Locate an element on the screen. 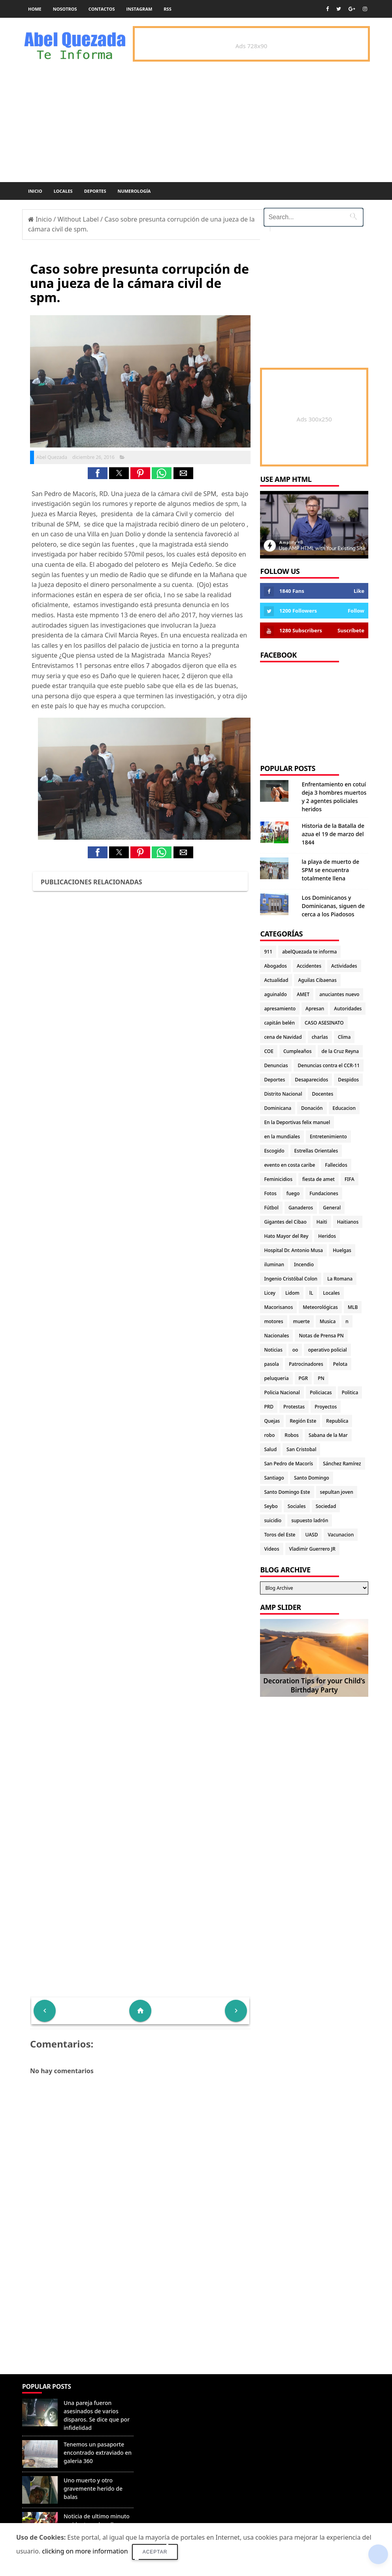  cena de Navidad is located at coordinates (283, 1037).